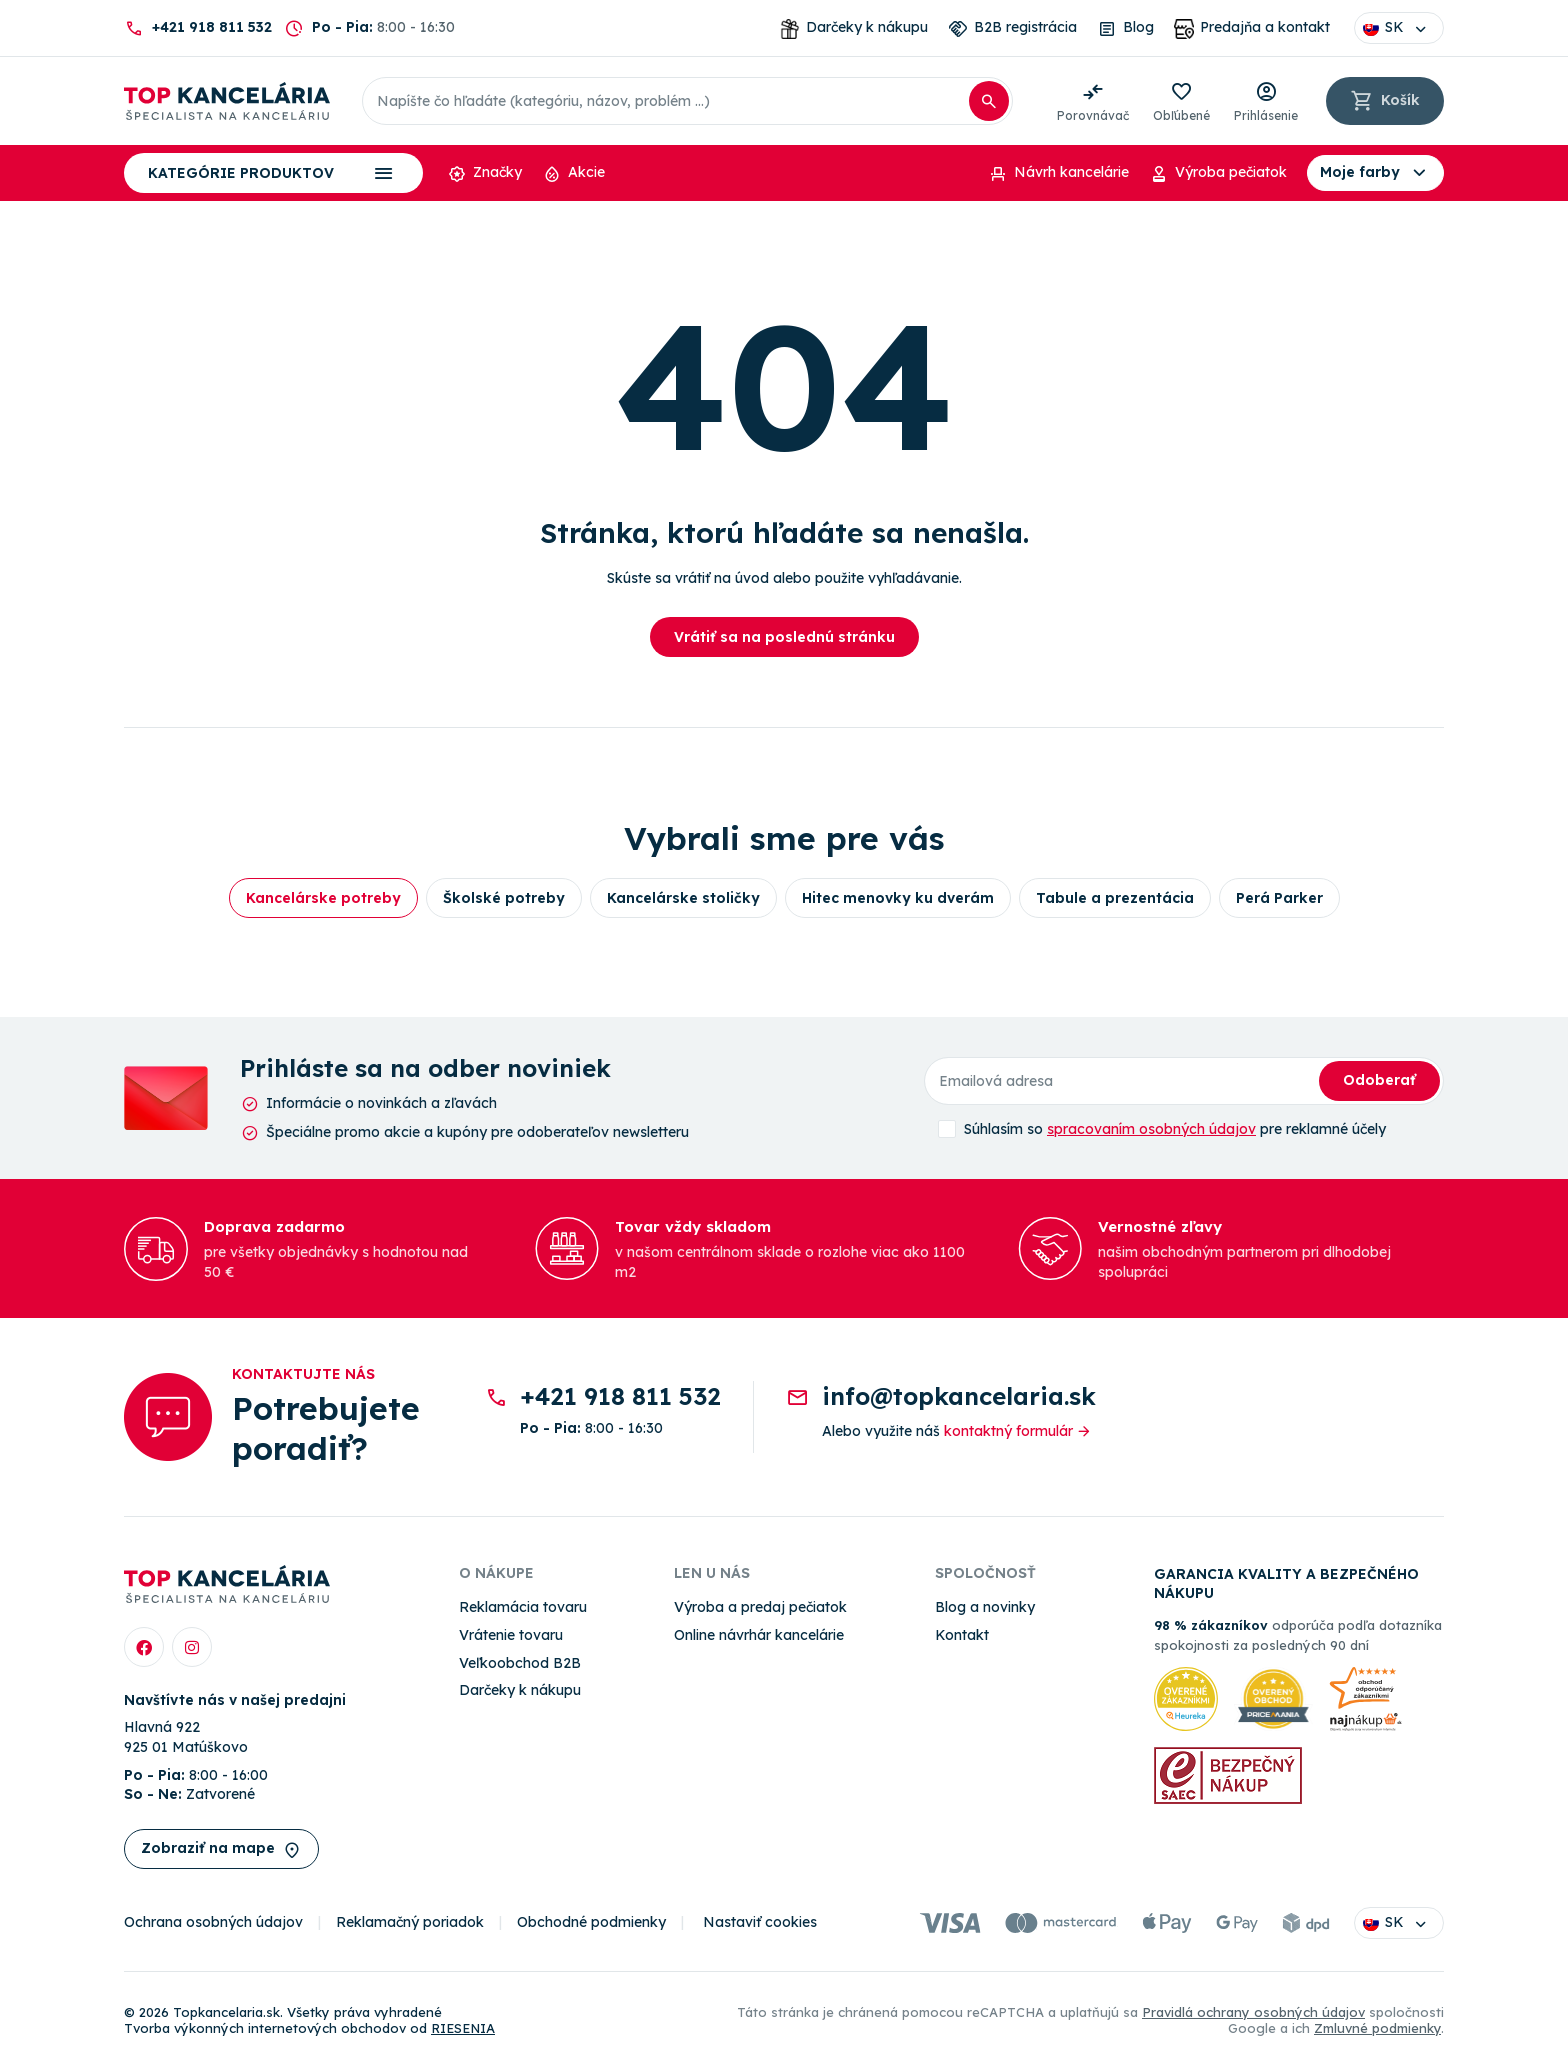 The width and height of the screenshot is (1568, 2048). I want to click on Kancelárske stoličky, so click(683, 898).